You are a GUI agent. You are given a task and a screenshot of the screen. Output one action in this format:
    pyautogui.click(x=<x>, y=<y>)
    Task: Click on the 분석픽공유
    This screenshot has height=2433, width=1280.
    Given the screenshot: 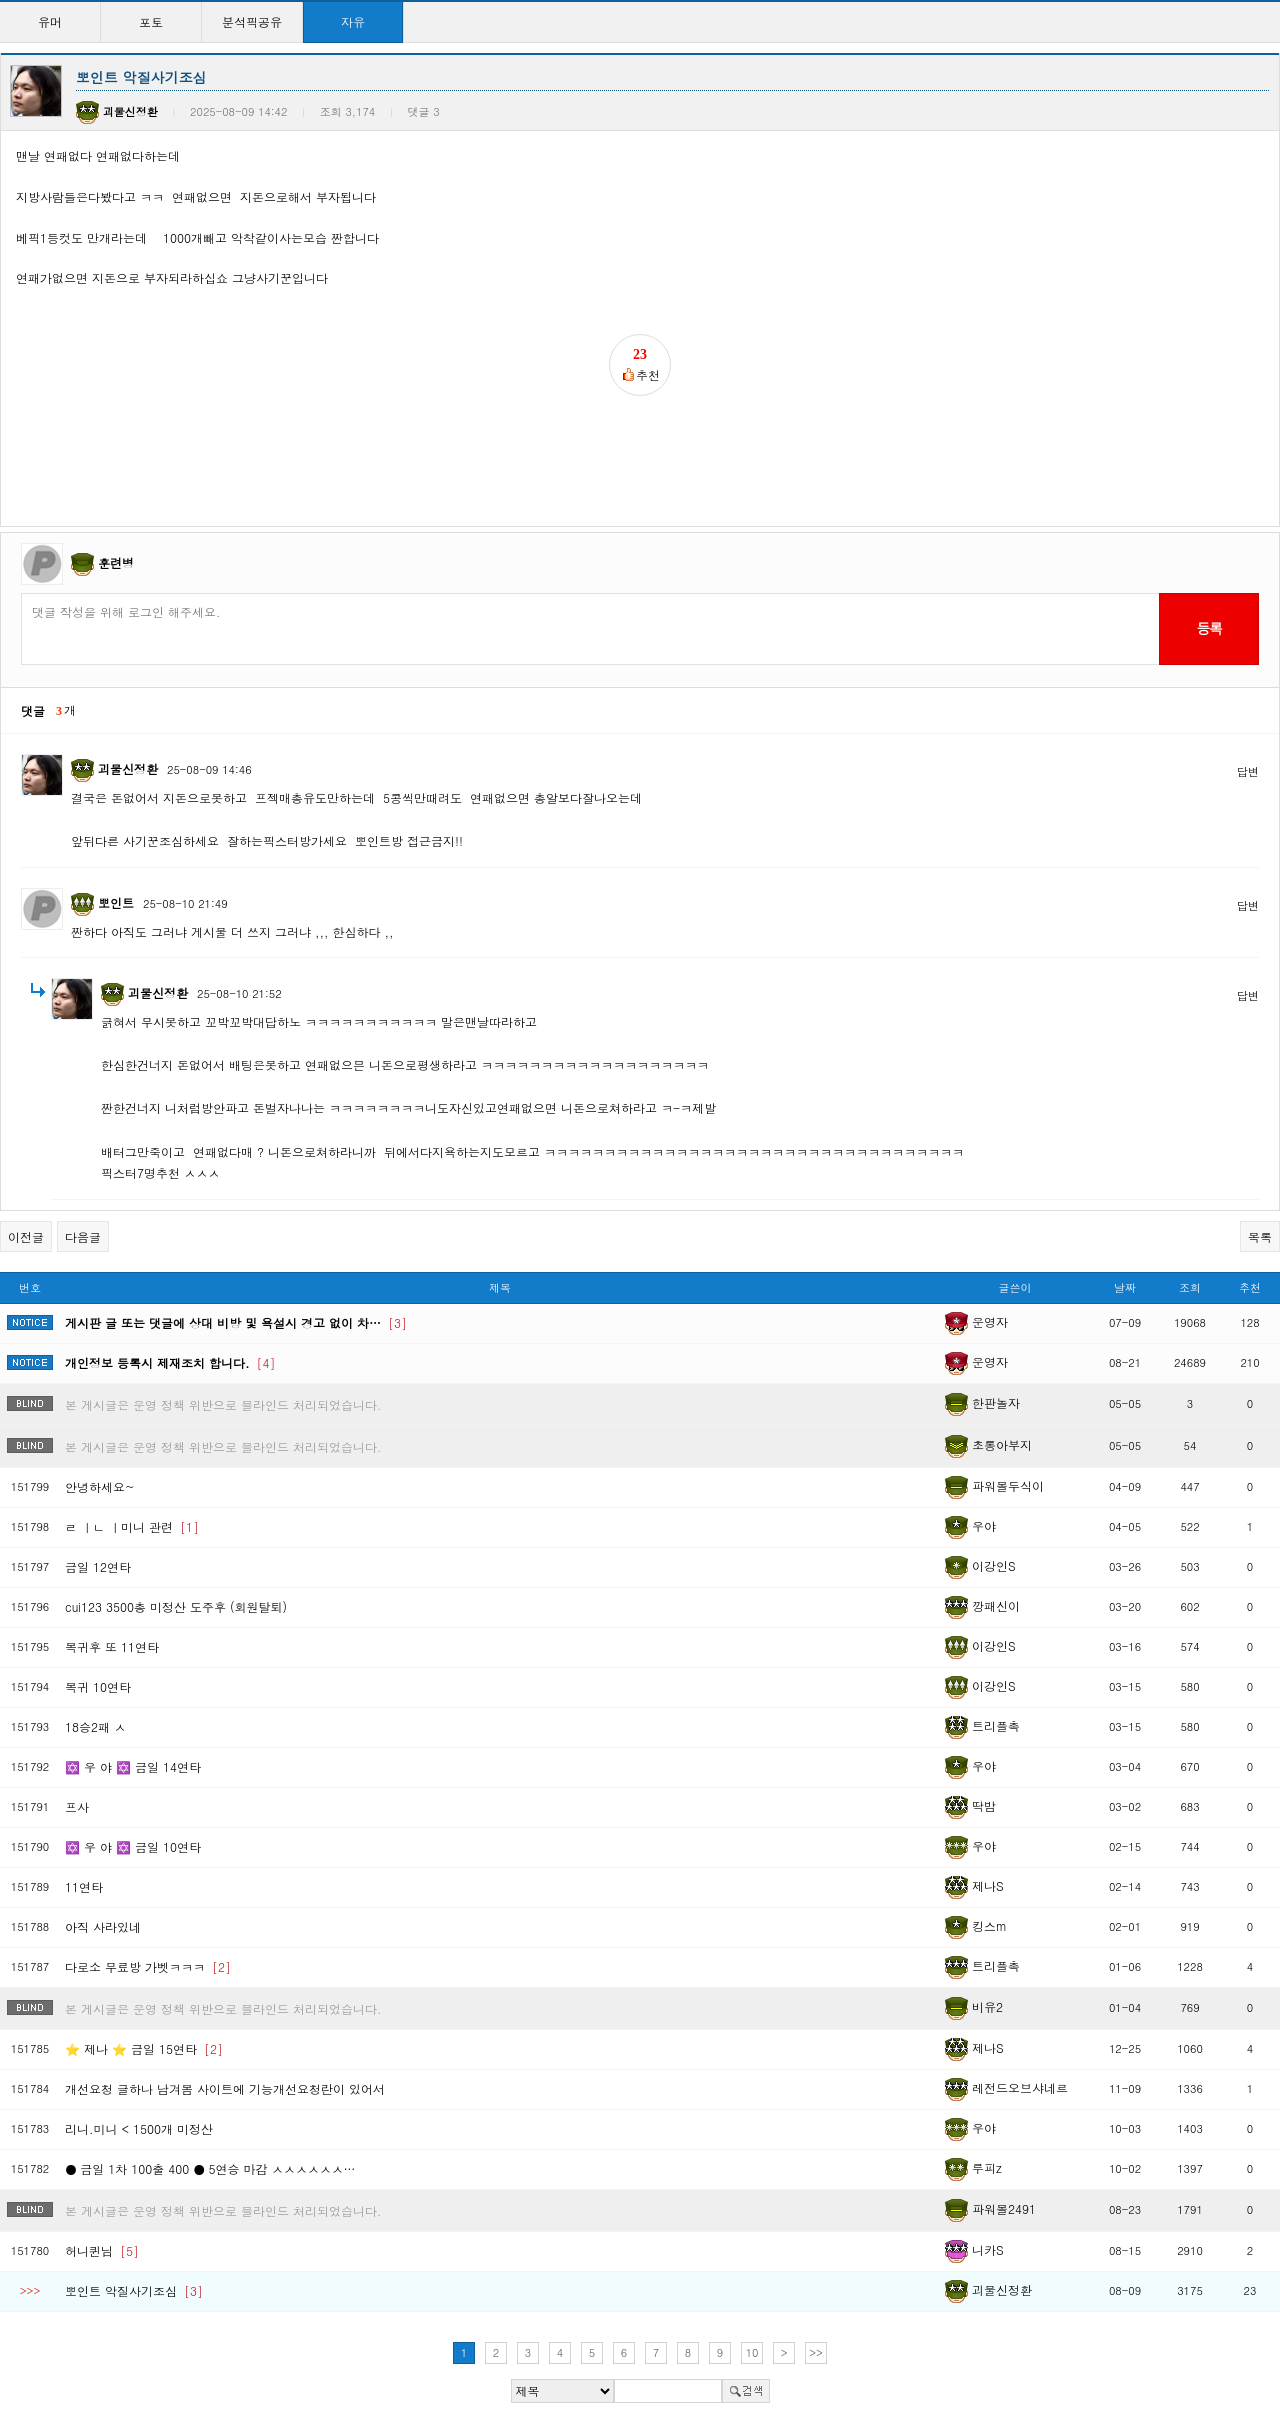 What is the action you would take?
    pyautogui.click(x=252, y=21)
    